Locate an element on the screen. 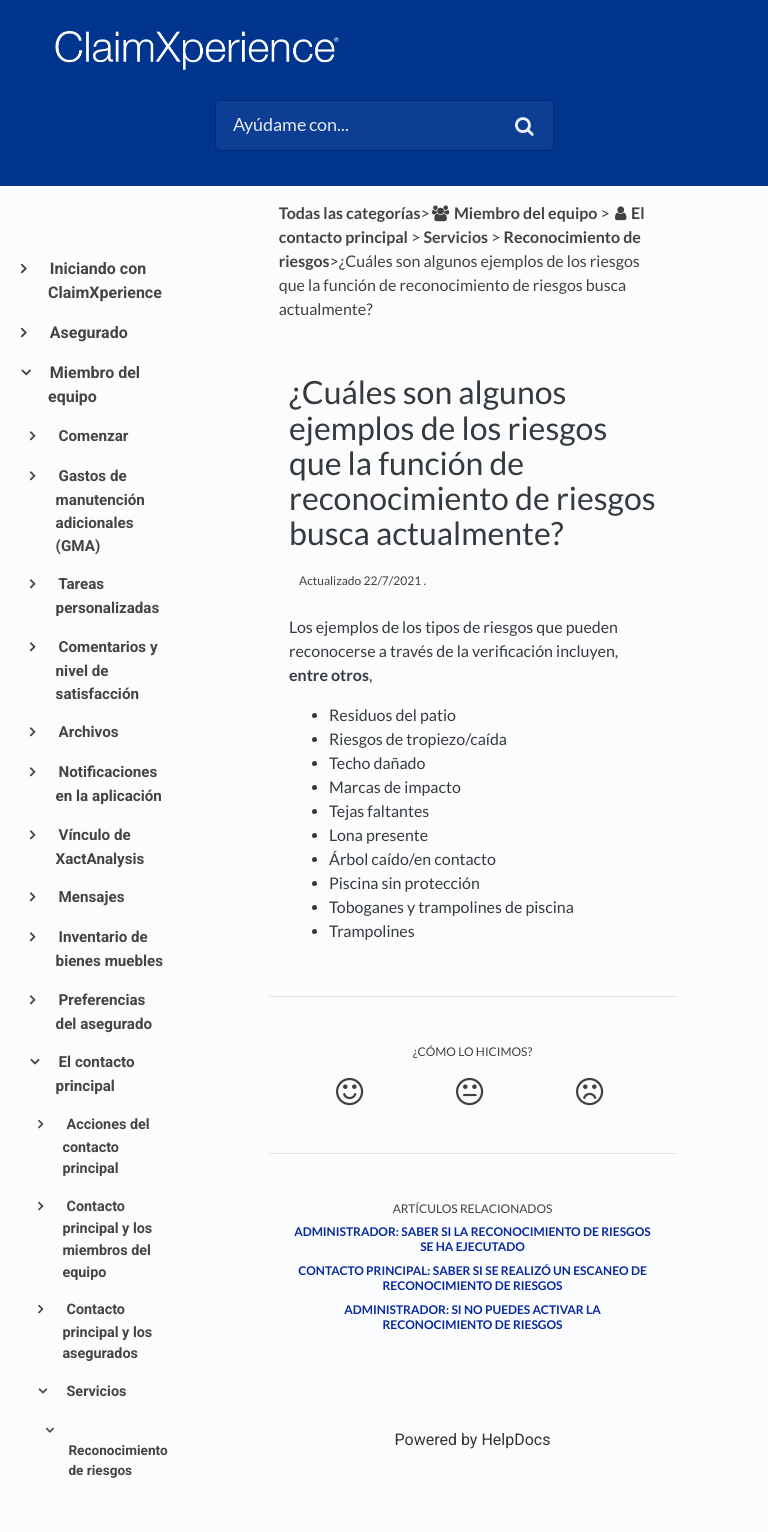  El contacto principal is located at coordinates (95, 1074).